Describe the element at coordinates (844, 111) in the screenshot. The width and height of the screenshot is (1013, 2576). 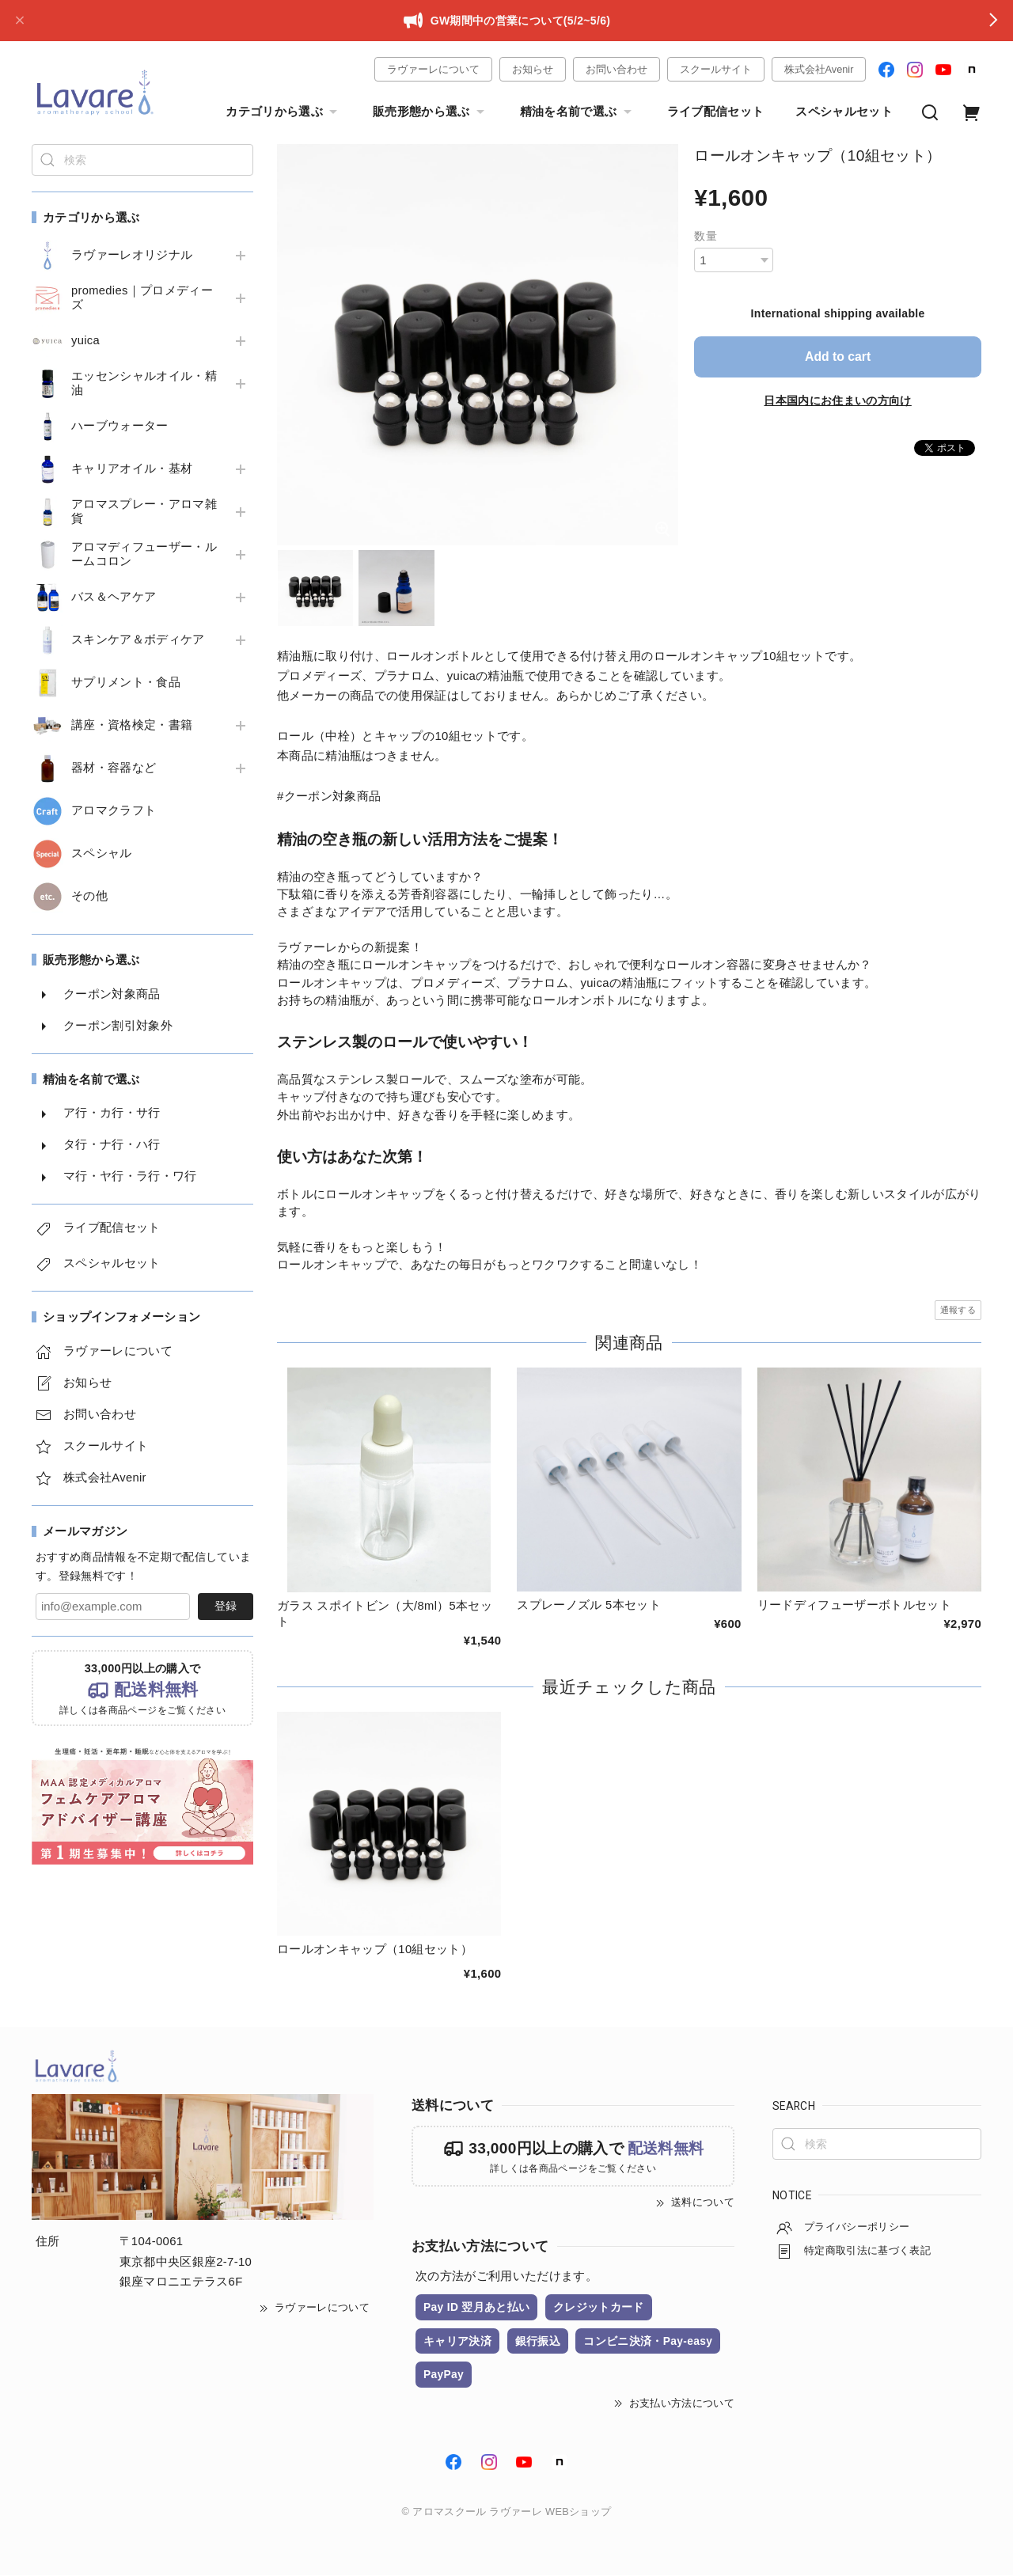
I see `スペシャルセット` at that location.